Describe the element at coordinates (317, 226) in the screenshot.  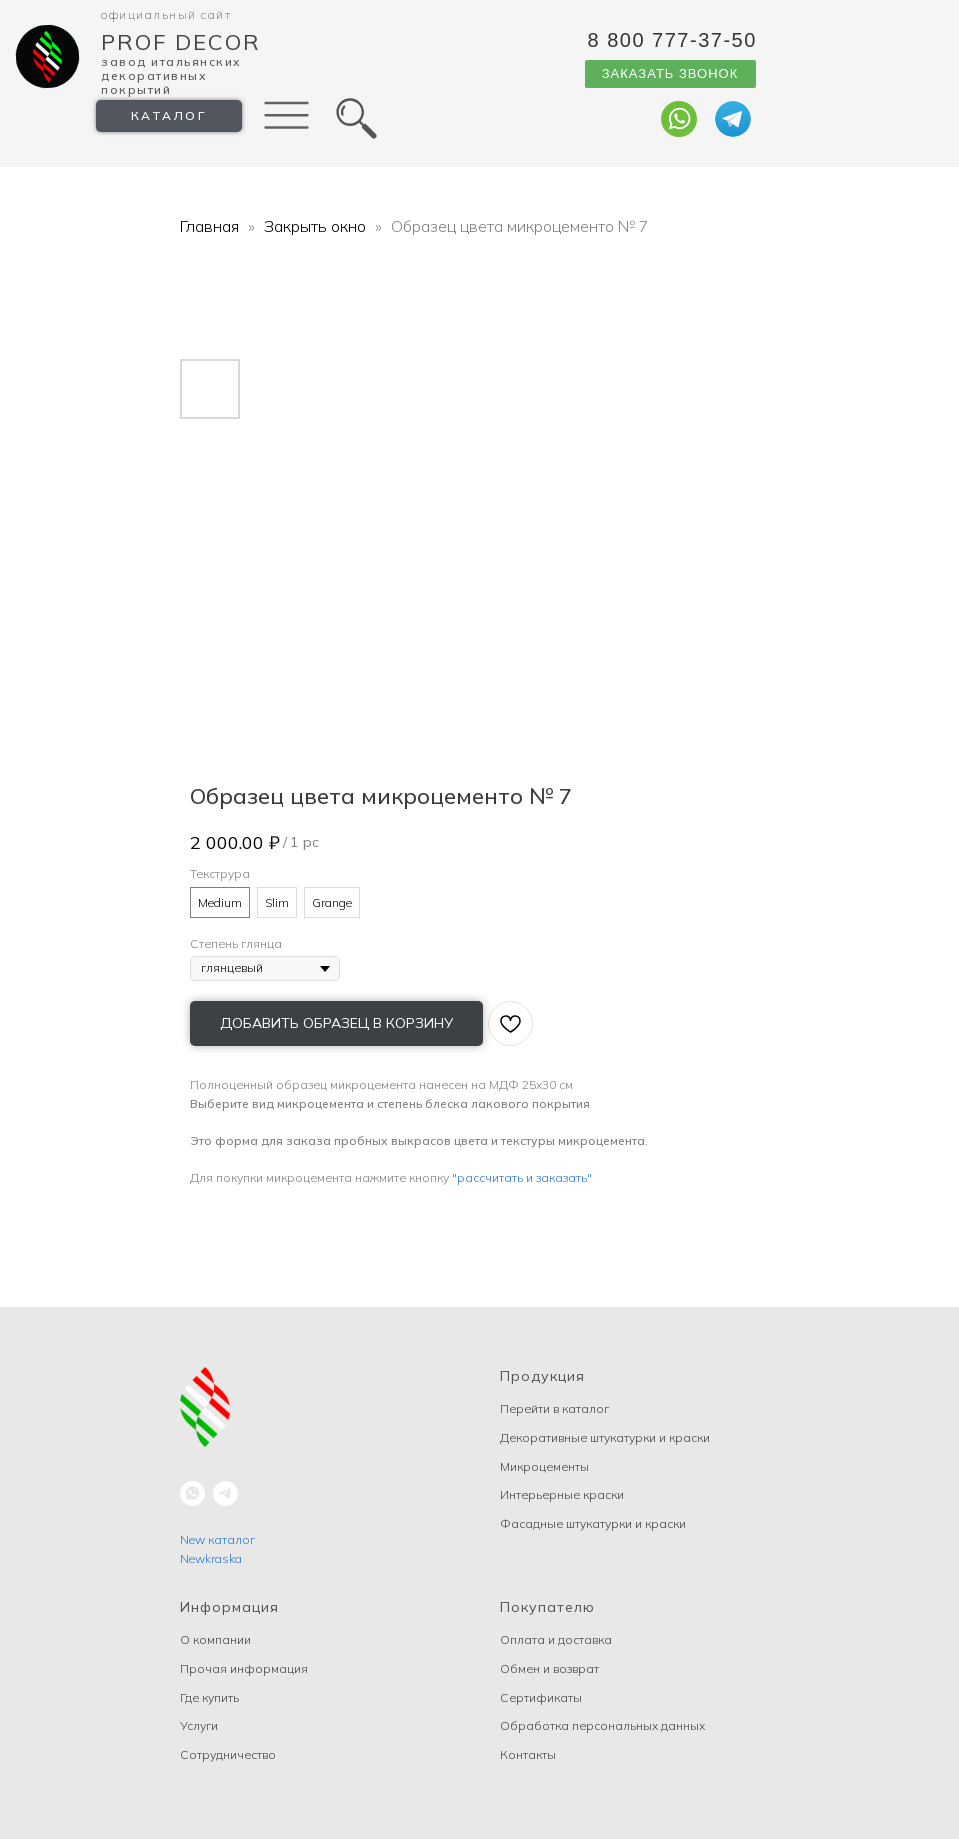
I see `Закрыть окно` at that location.